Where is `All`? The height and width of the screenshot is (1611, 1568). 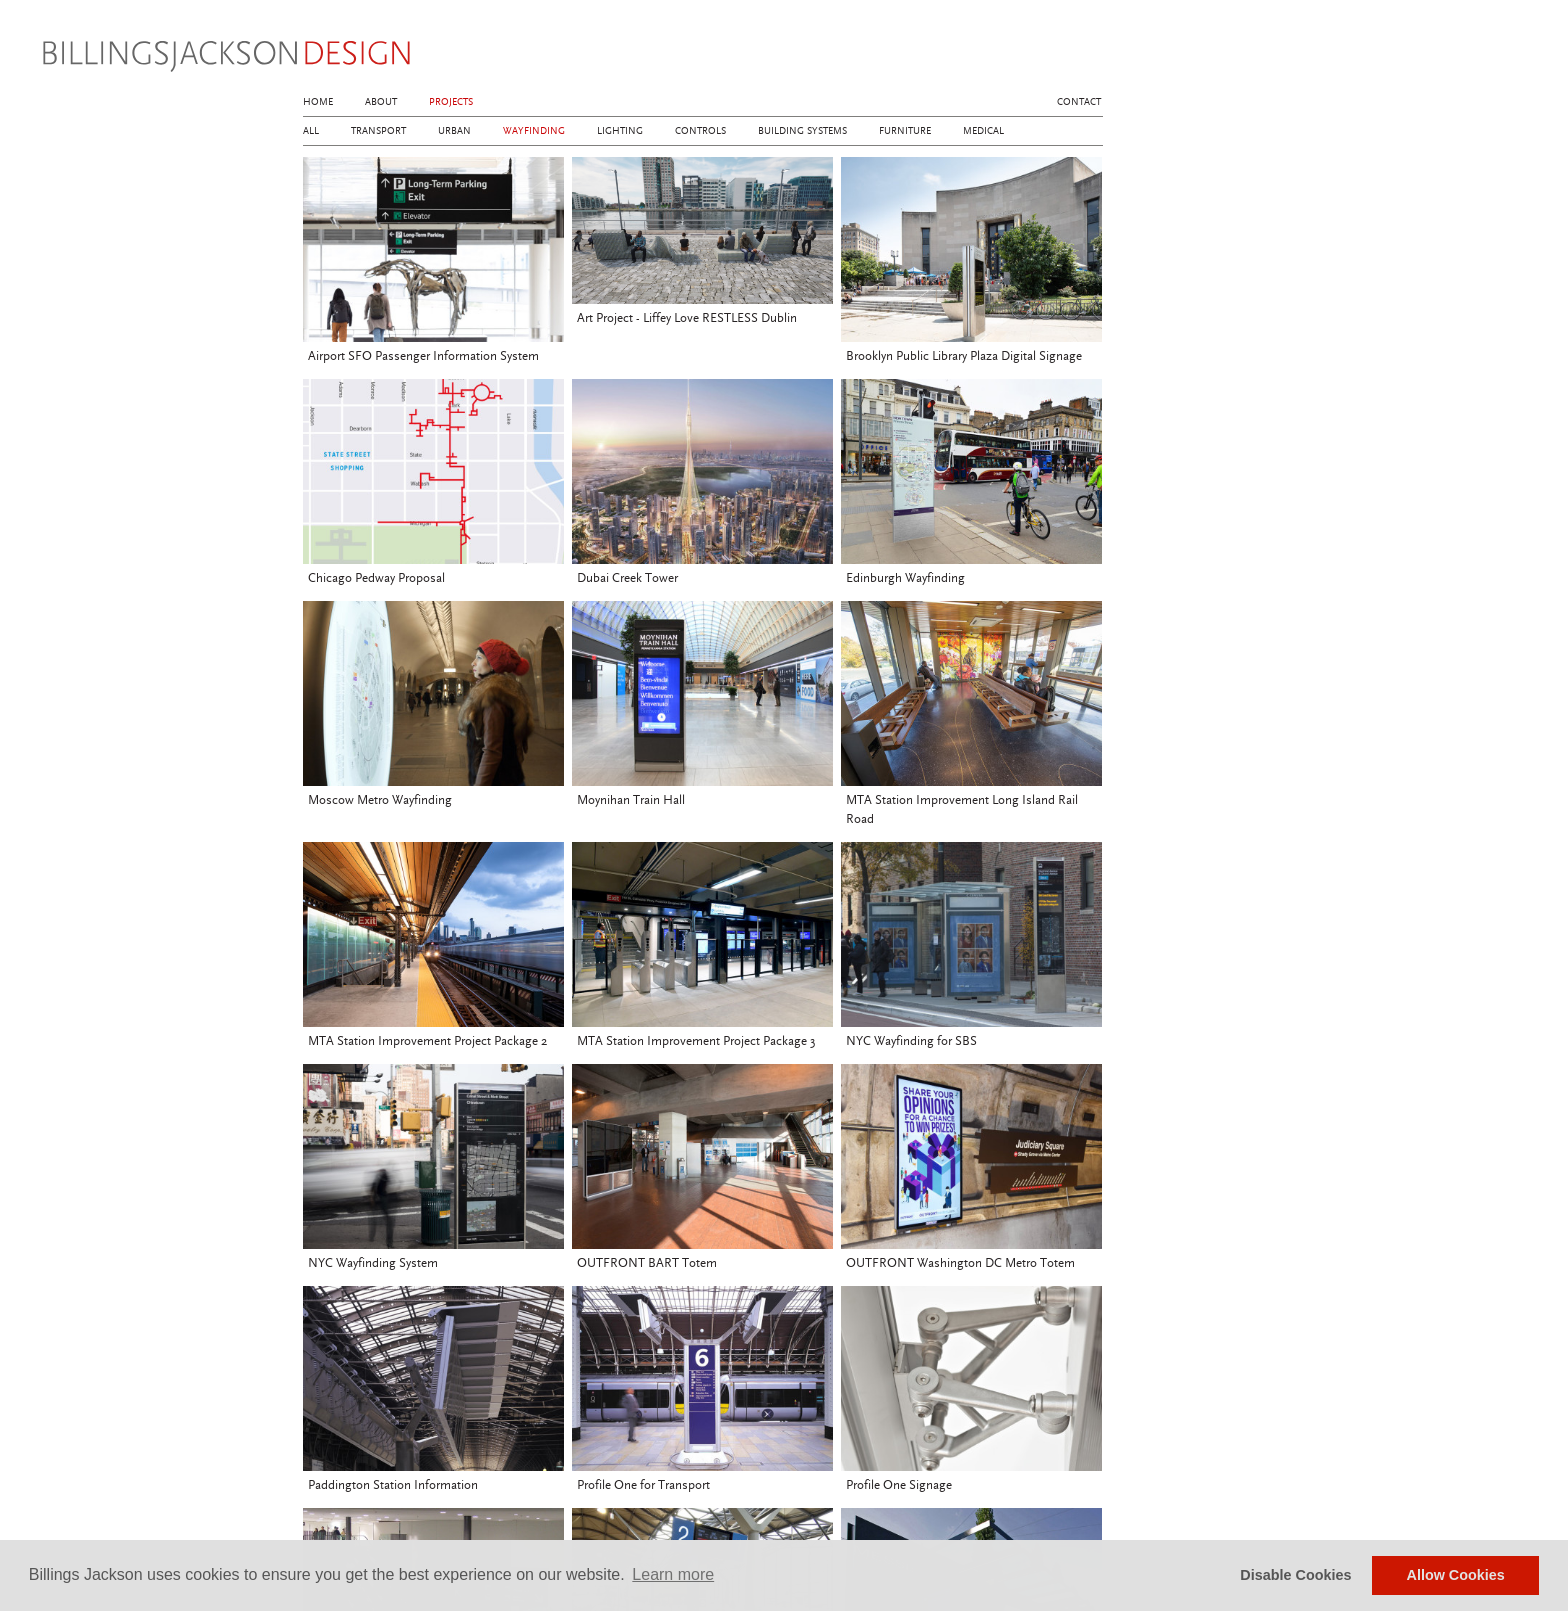
All is located at coordinates (311, 131).